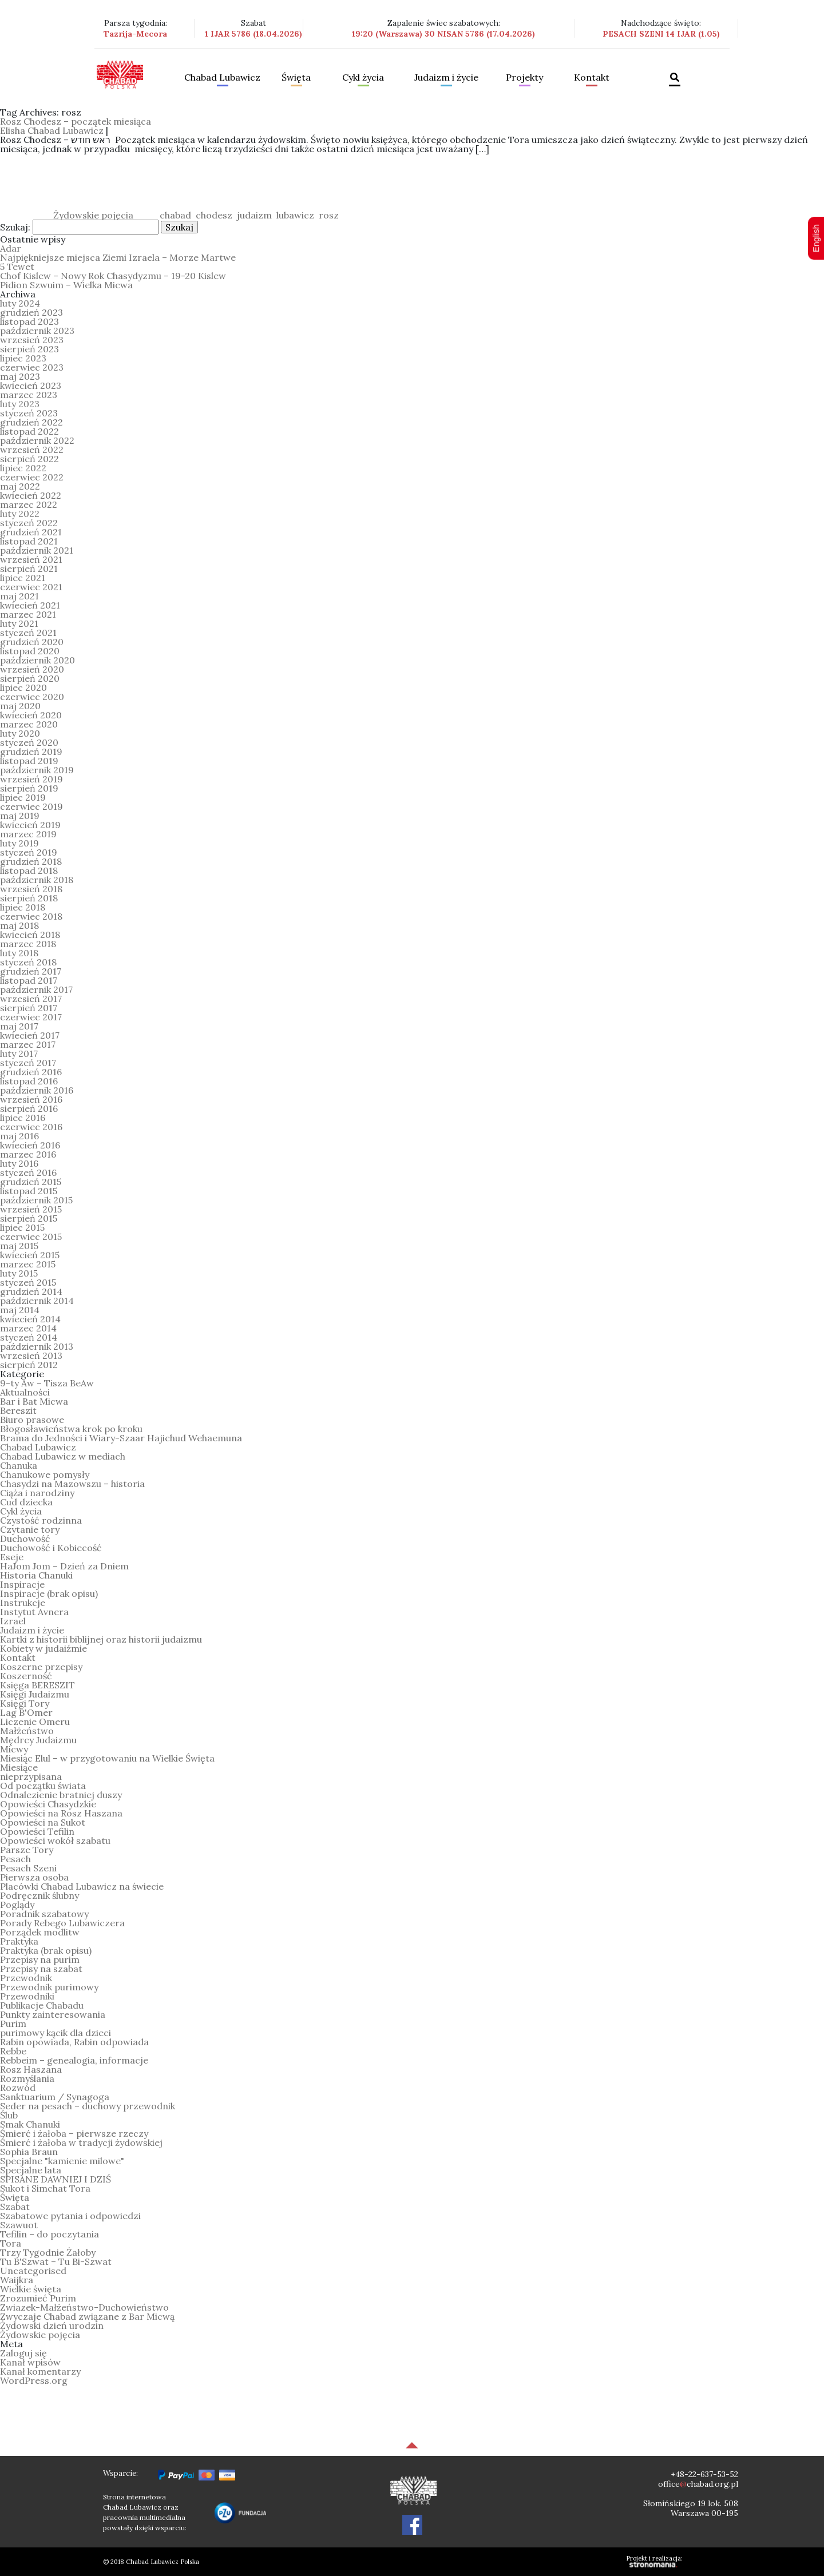  What do you see at coordinates (34, 1694) in the screenshot?
I see `Księgi Judaizmu` at bounding box center [34, 1694].